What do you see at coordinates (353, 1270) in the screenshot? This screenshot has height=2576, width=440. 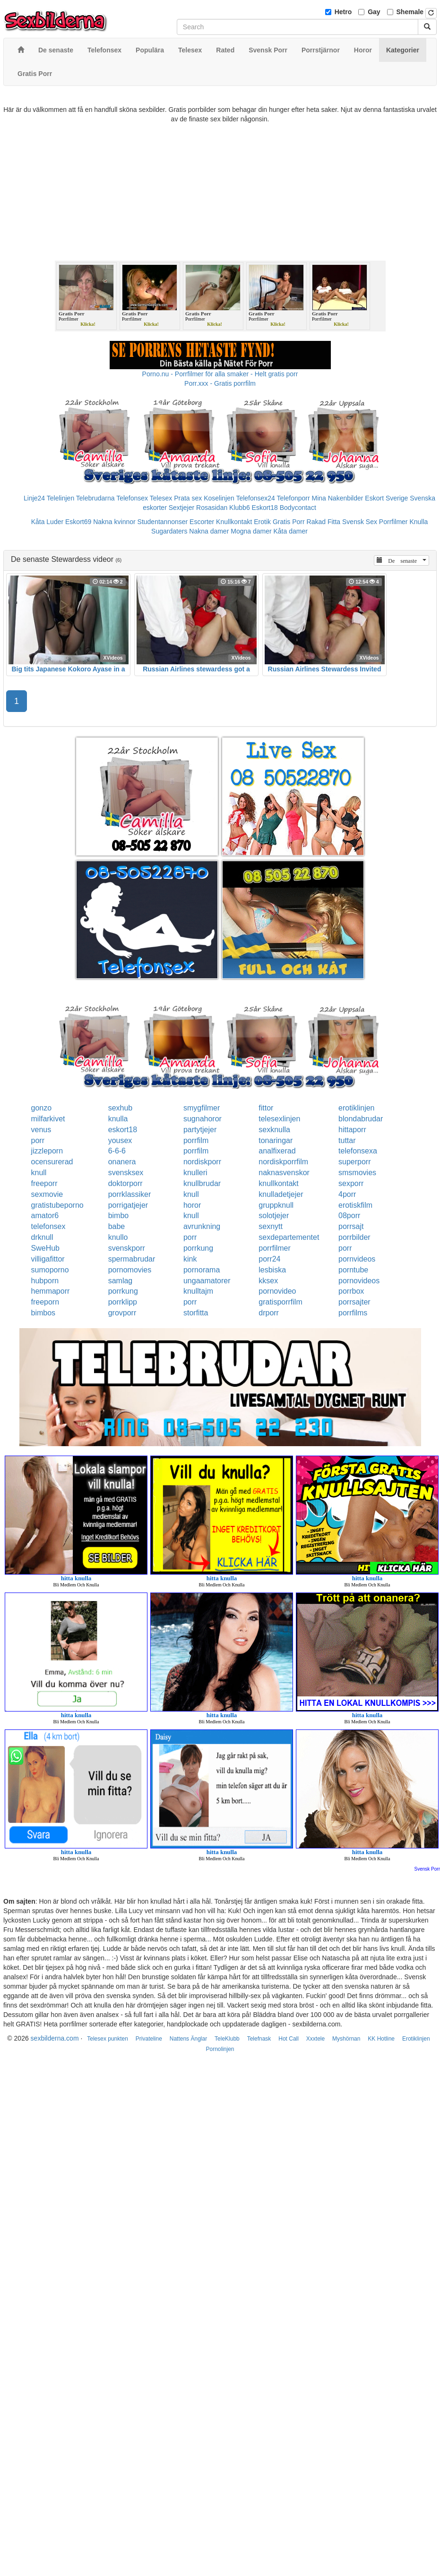 I see `porntube` at bounding box center [353, 1270].